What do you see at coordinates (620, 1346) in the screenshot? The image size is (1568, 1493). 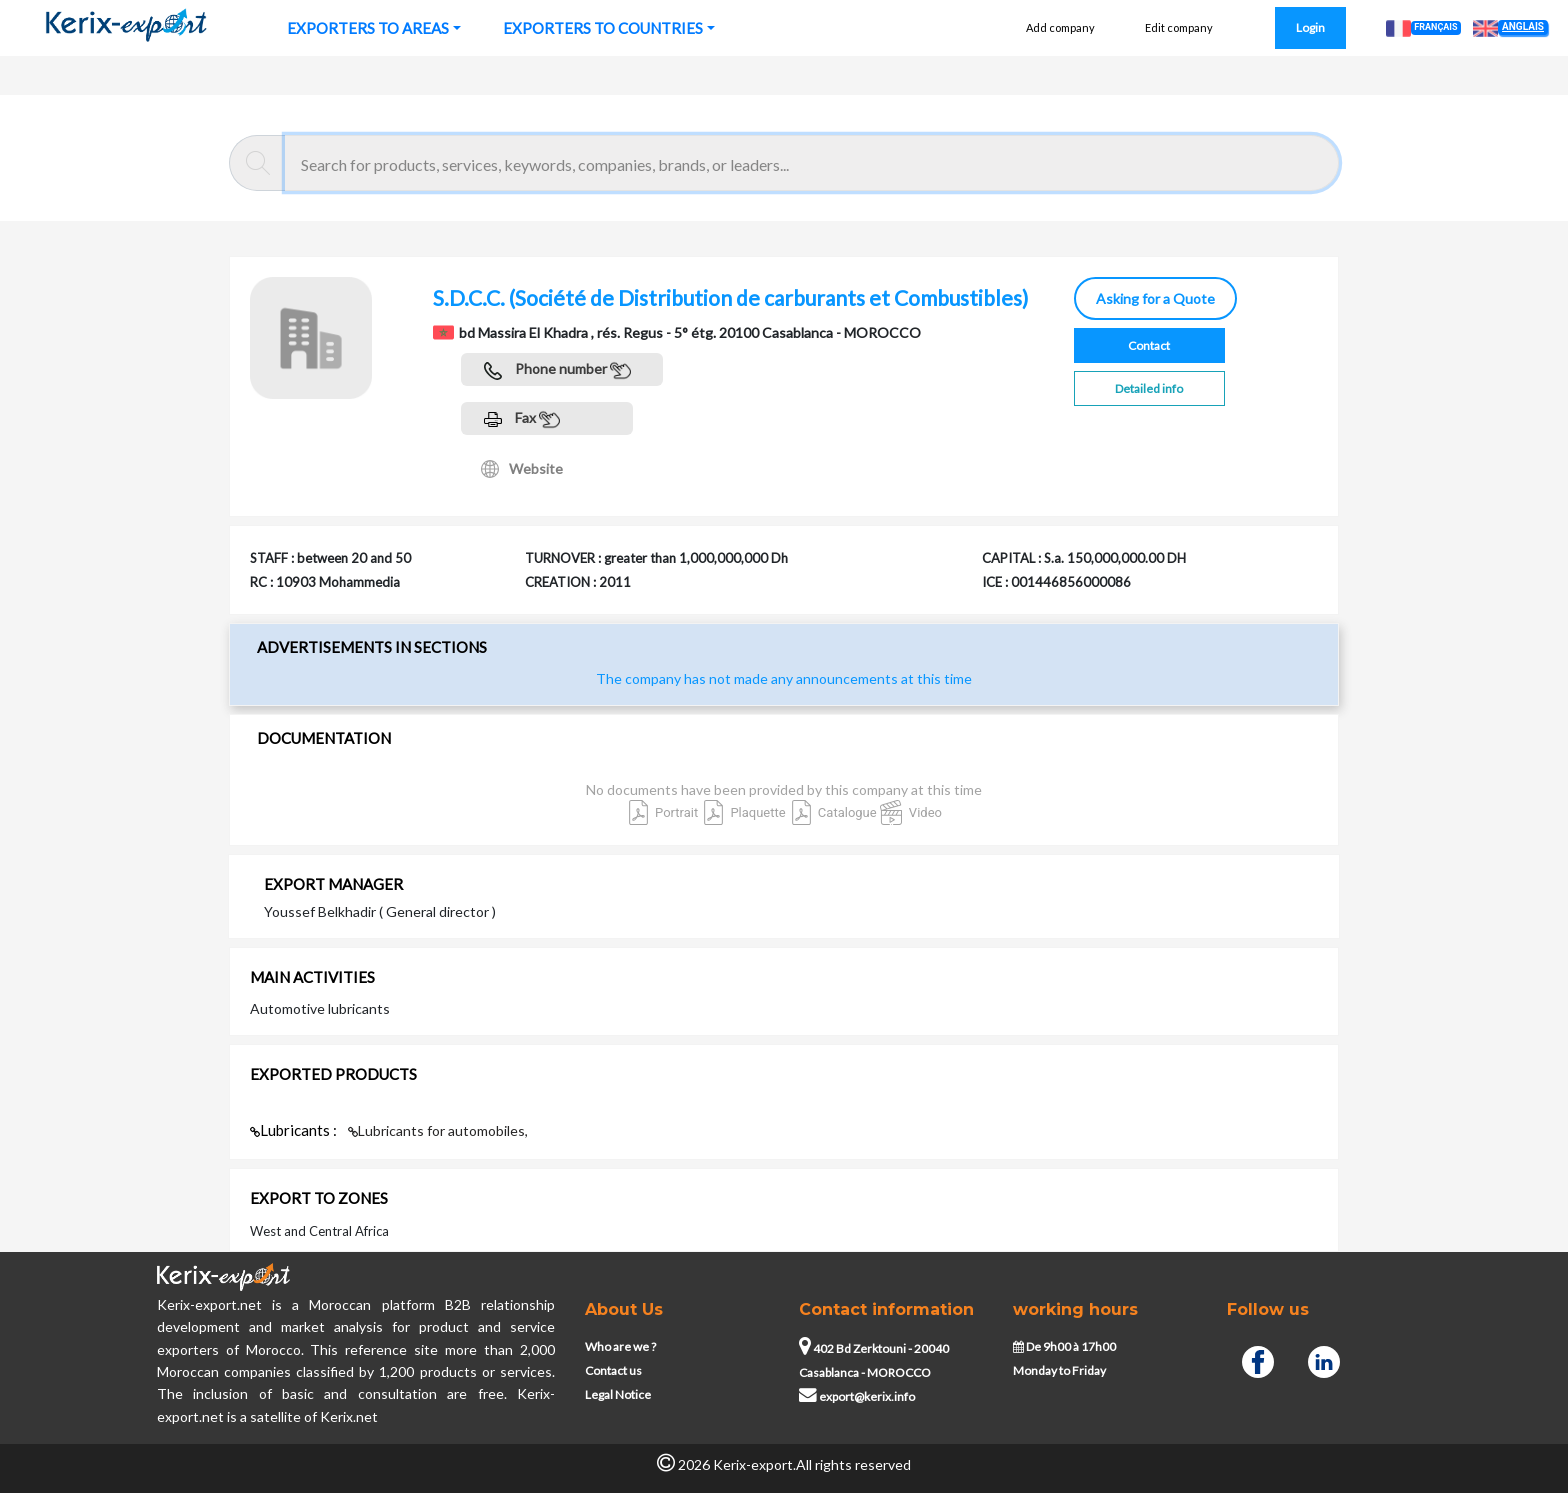 I see `Who are we ?` at bounding box center [620, 1346].